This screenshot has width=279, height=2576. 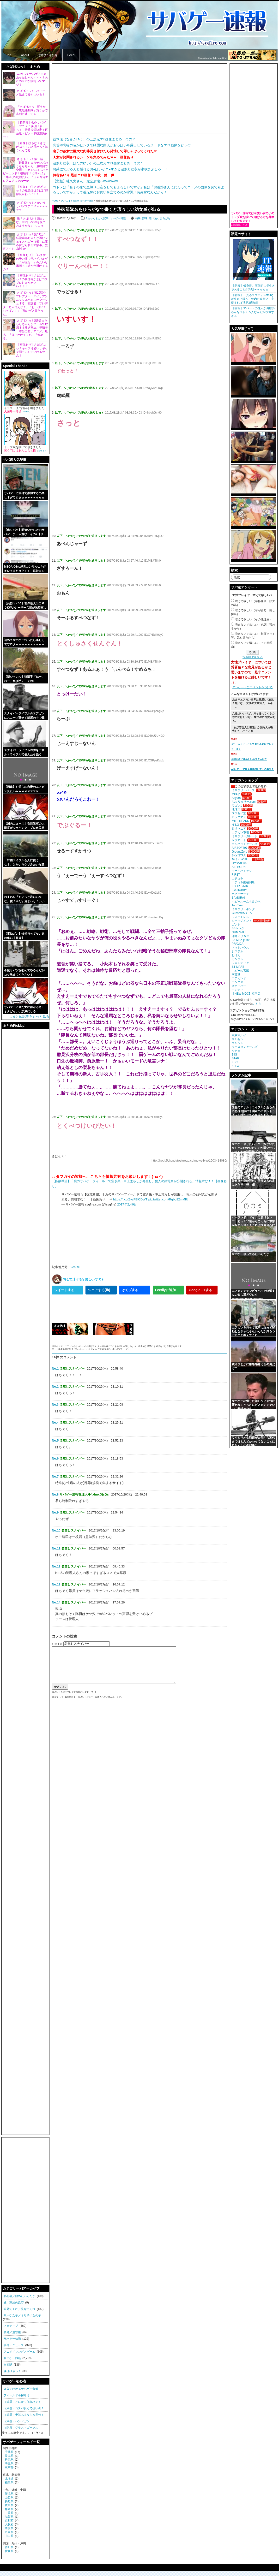 What do you see at coordinates (55, 1512) in the screenshot?
I see `No.9` at bounding box center [55, 1512].